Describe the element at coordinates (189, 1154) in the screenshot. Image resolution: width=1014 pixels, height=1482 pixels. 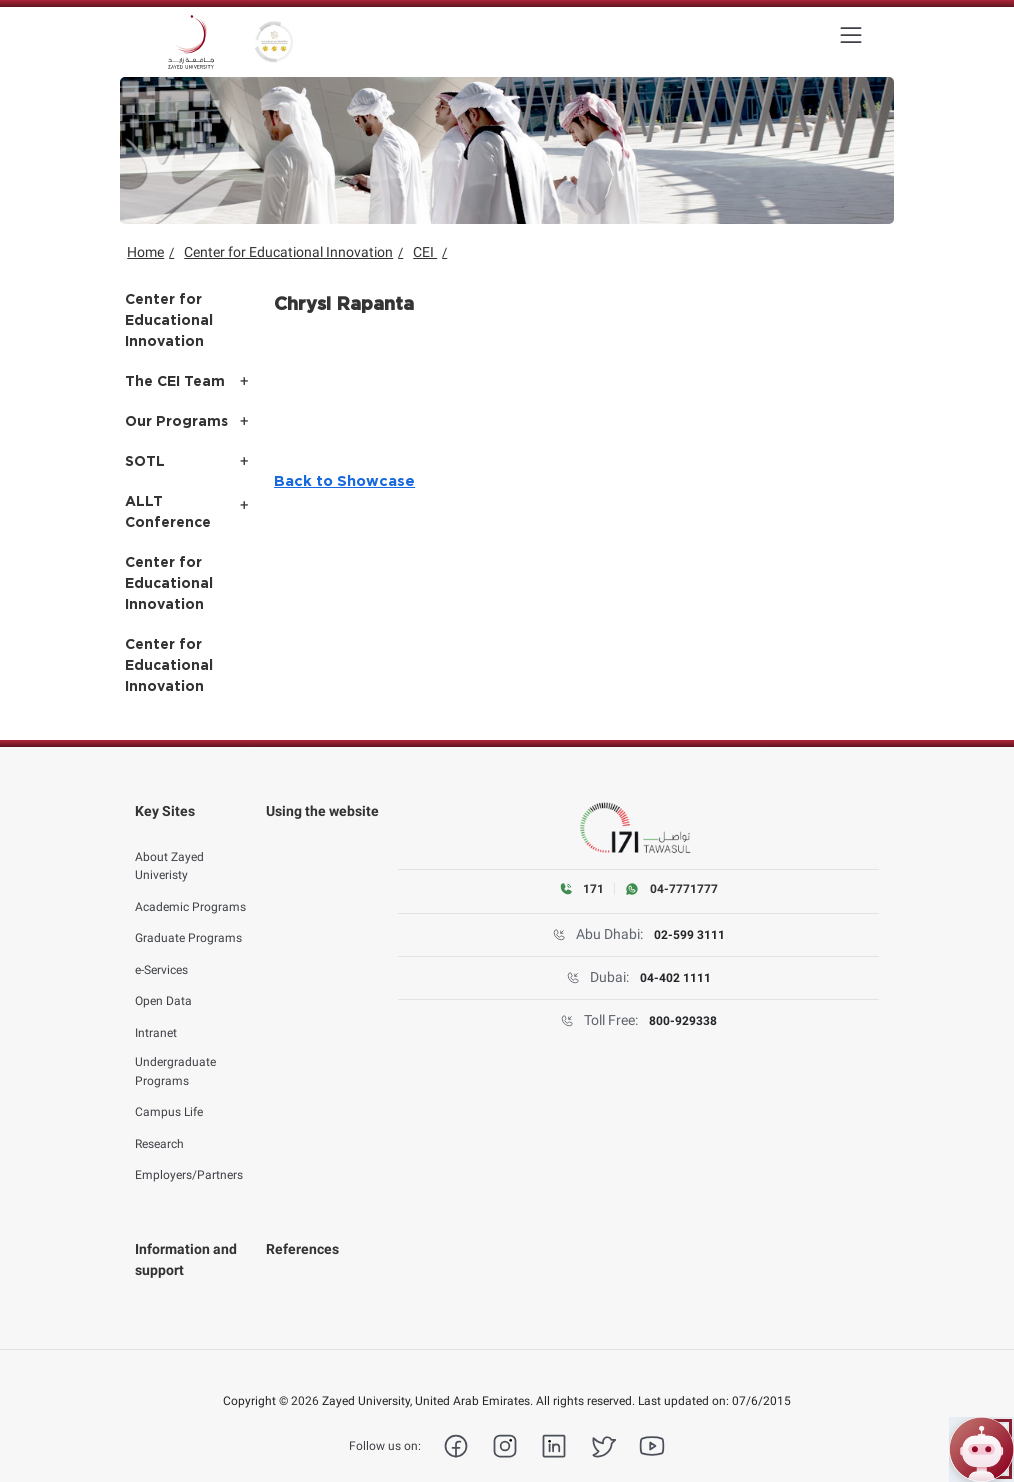
I see `Employers/Partners` at that location.